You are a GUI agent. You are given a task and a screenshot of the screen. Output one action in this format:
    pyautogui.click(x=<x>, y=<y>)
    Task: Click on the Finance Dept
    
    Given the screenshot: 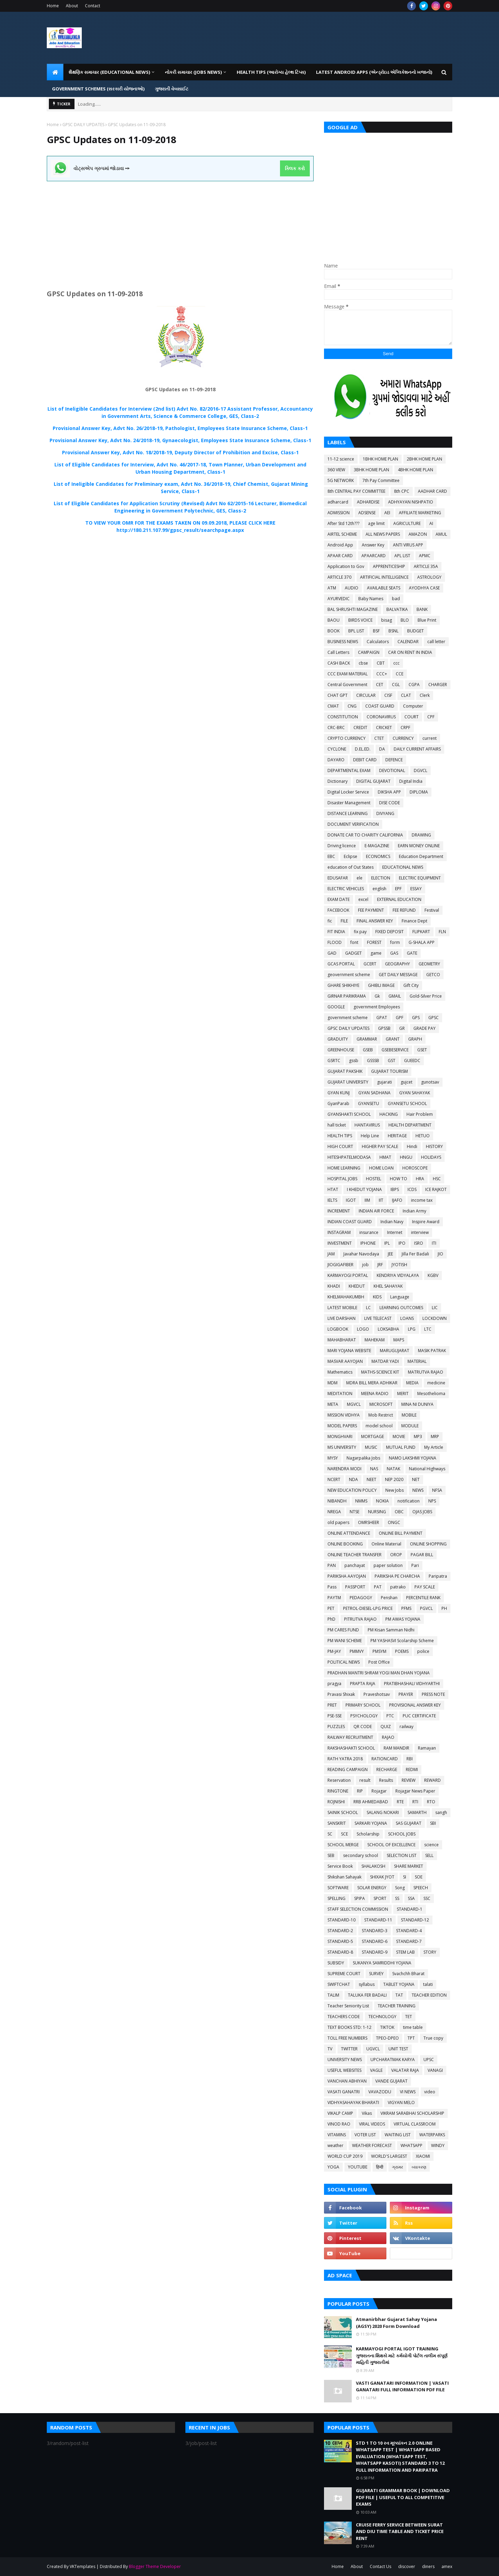 What is the action you would take?
    pyautogui.click(x=414, y=921)
    